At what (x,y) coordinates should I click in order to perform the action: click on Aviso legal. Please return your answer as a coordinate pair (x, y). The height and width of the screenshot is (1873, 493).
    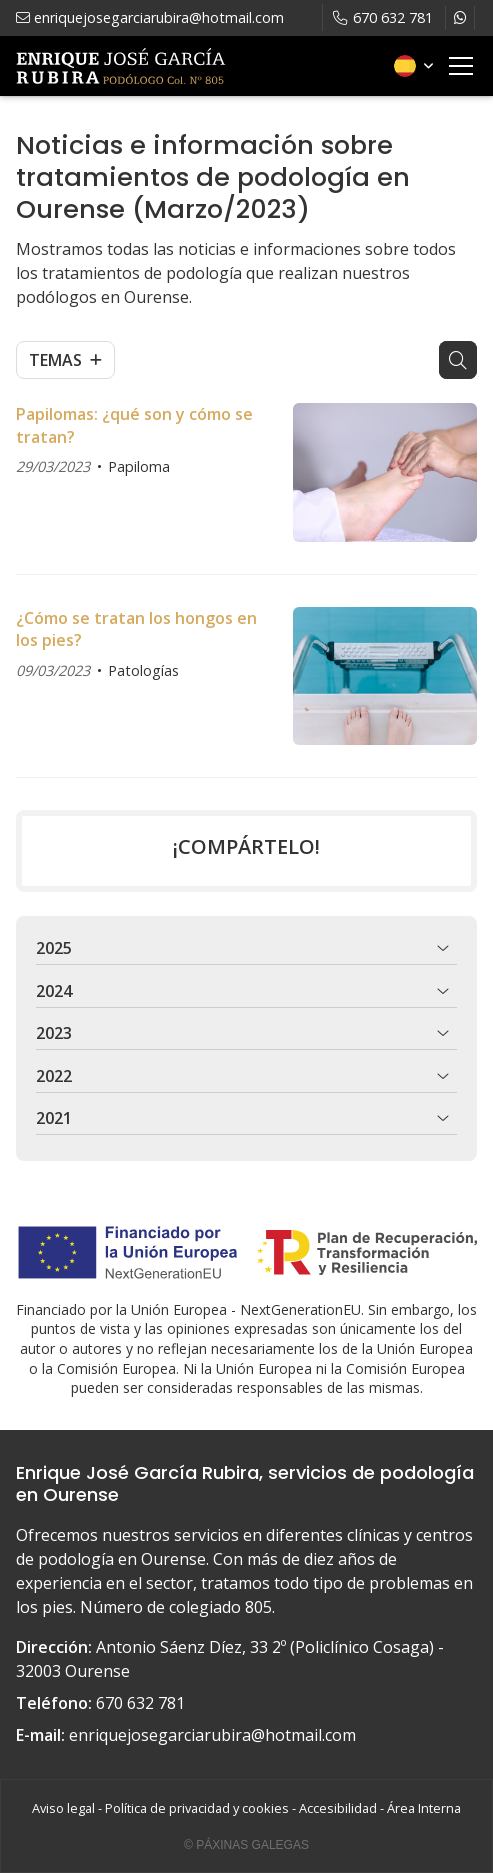
    Looking at the image, I should click on (63, 1808).